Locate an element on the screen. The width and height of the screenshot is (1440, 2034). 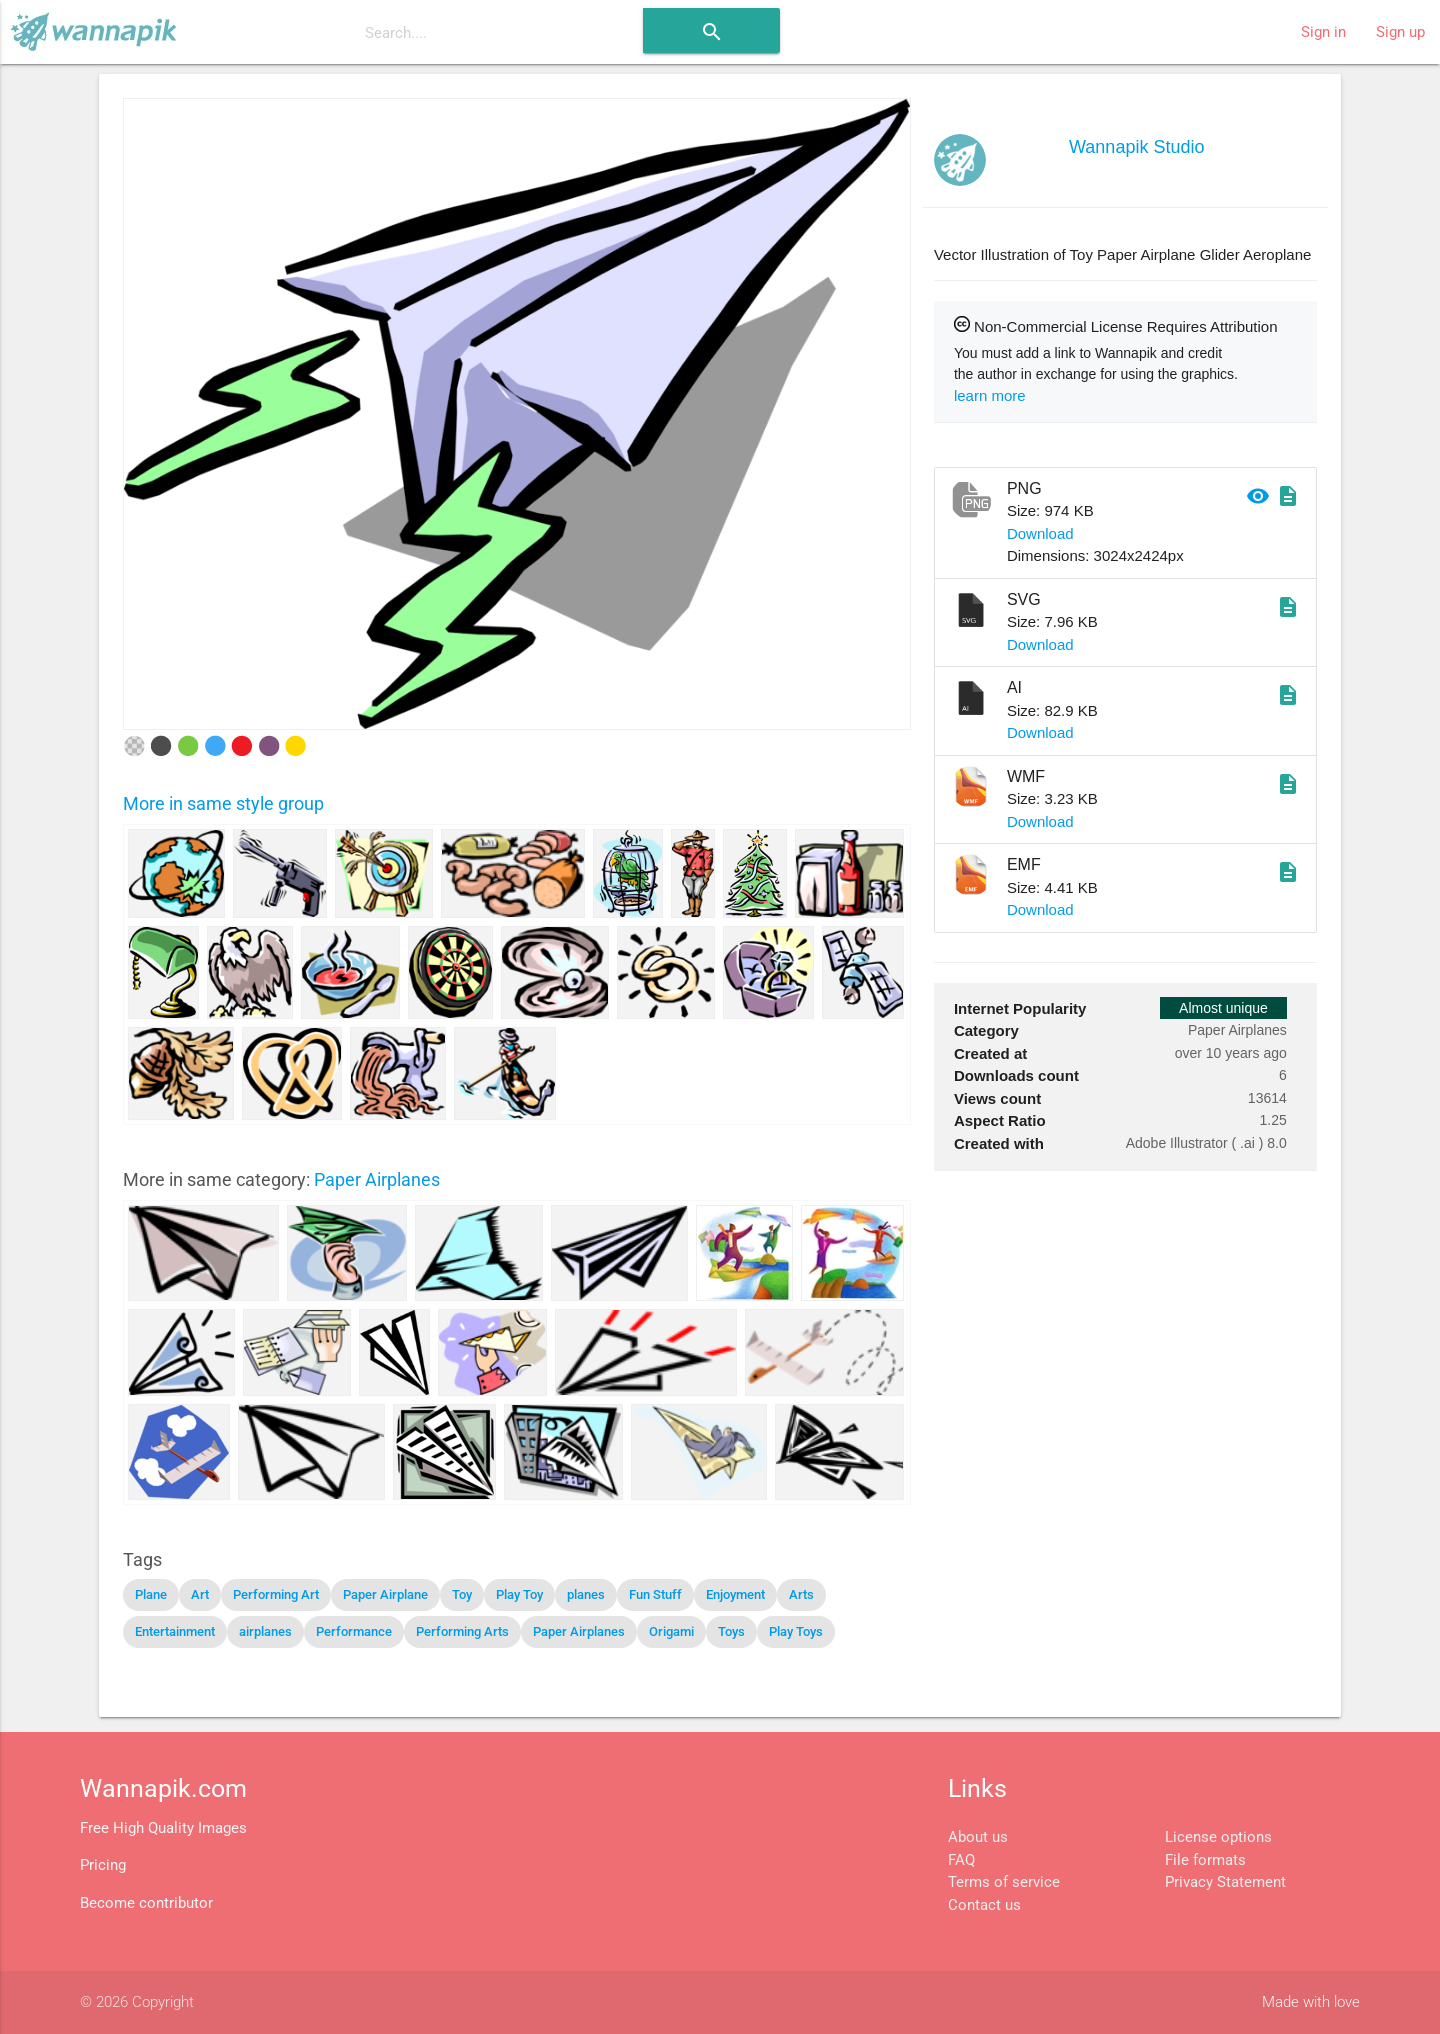
Privacy Statement is located at coordinates (1225, 1882).